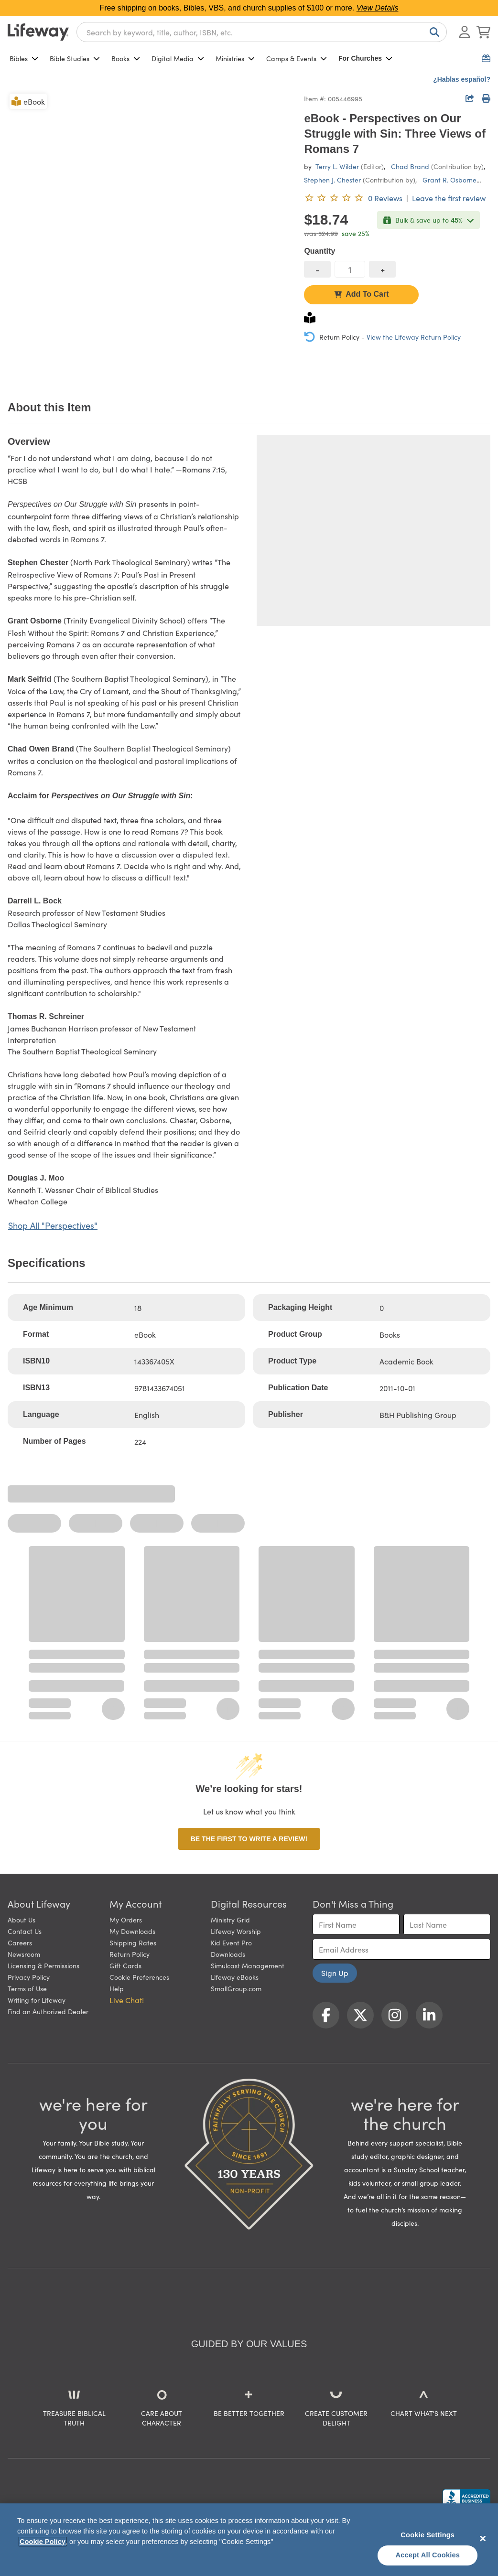 Image resolution: width=498 pixels, height=2576 pixels. What do you see at coordinates (43, 1965) in the screenshot?
I see `Licensing & Permissions` at bounding box center [43, 1965].